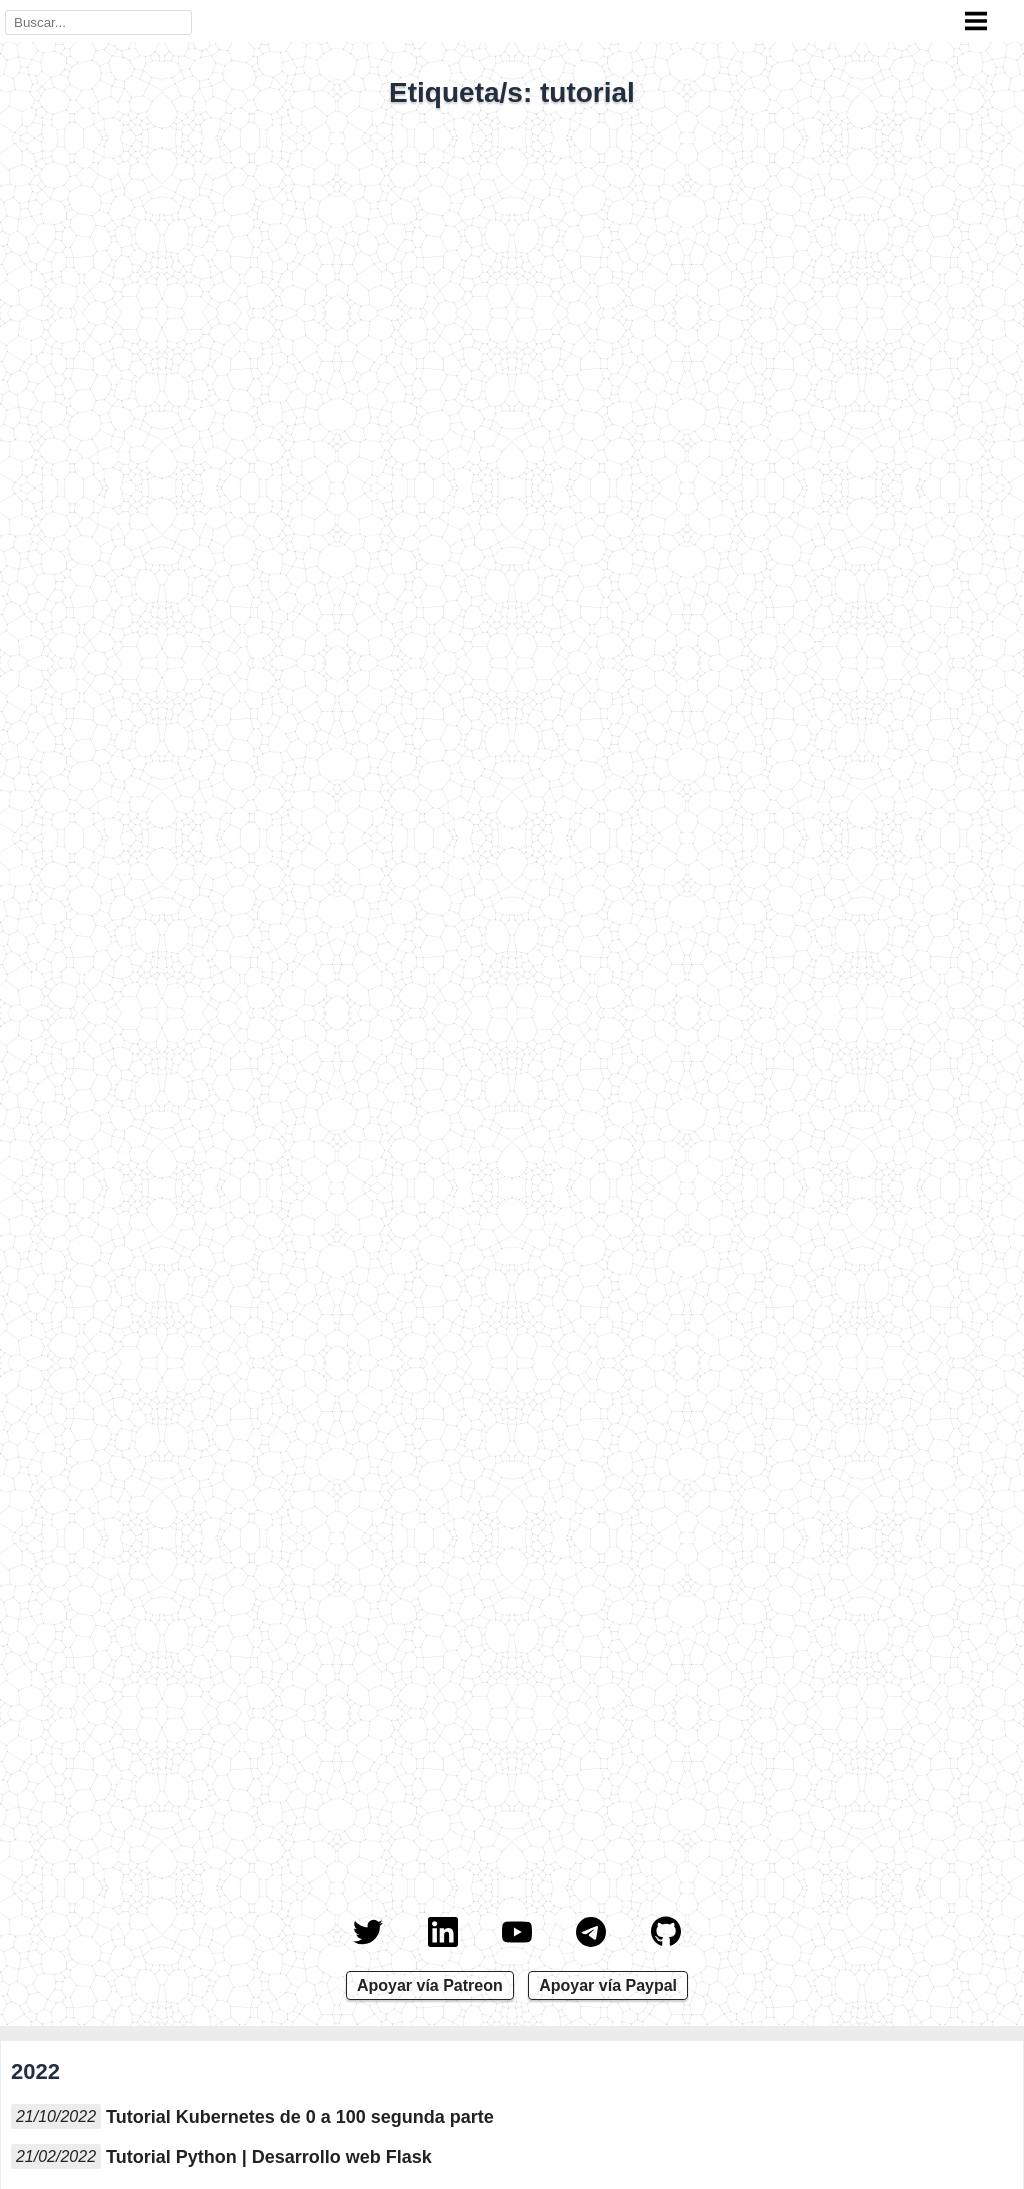 This screenshot has height=2189, width=1024. Describe the element at coordinates (300, 2117) in the screenshot. I see `Tutorial Kubernetes de 0 a 100 segunda parte` at that location.